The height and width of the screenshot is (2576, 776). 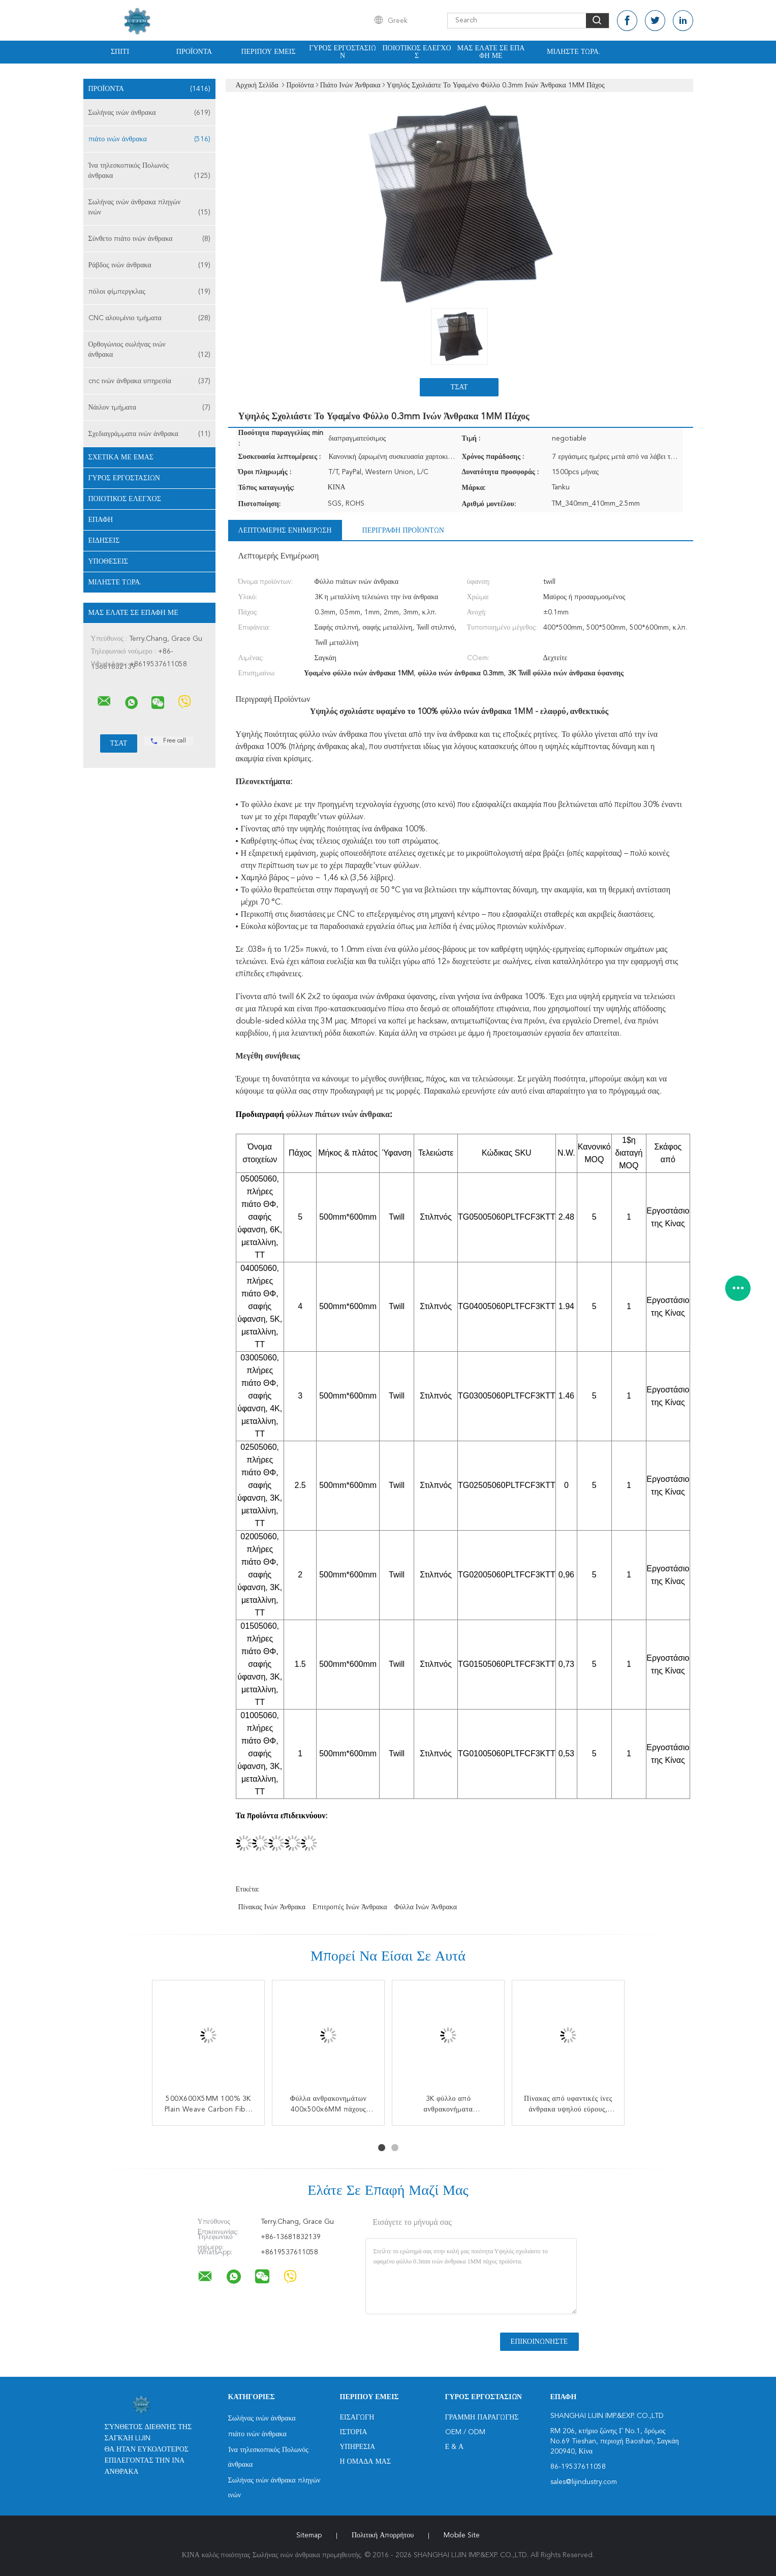 I want to click on Μιλήστε τώρα., so click(x=573, y=51).